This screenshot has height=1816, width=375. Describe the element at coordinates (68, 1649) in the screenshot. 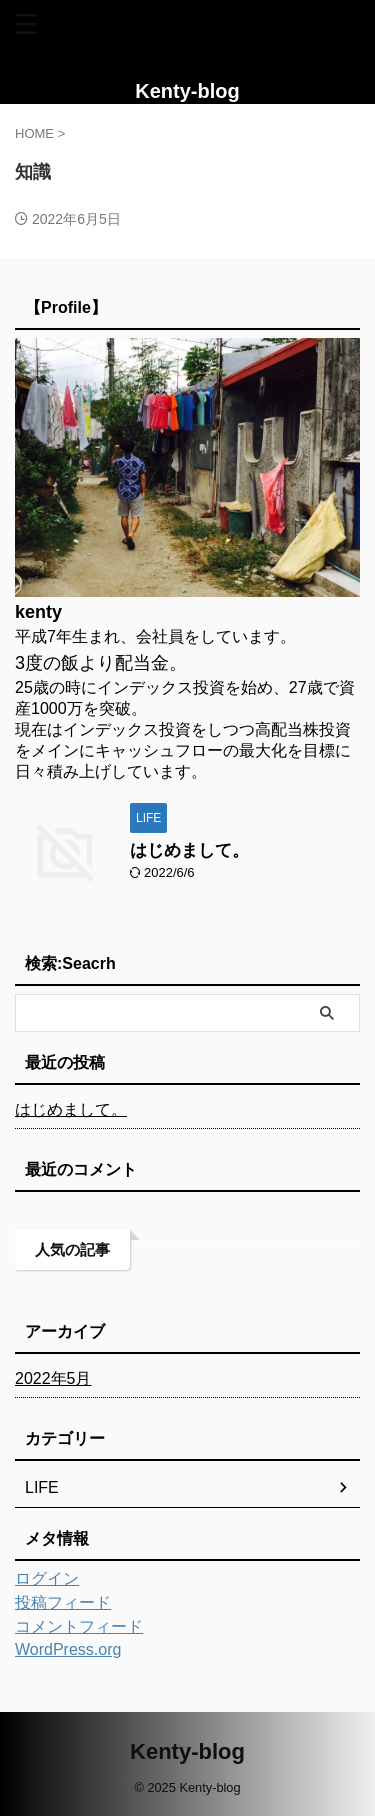

I see `WordPress.org` at that location.